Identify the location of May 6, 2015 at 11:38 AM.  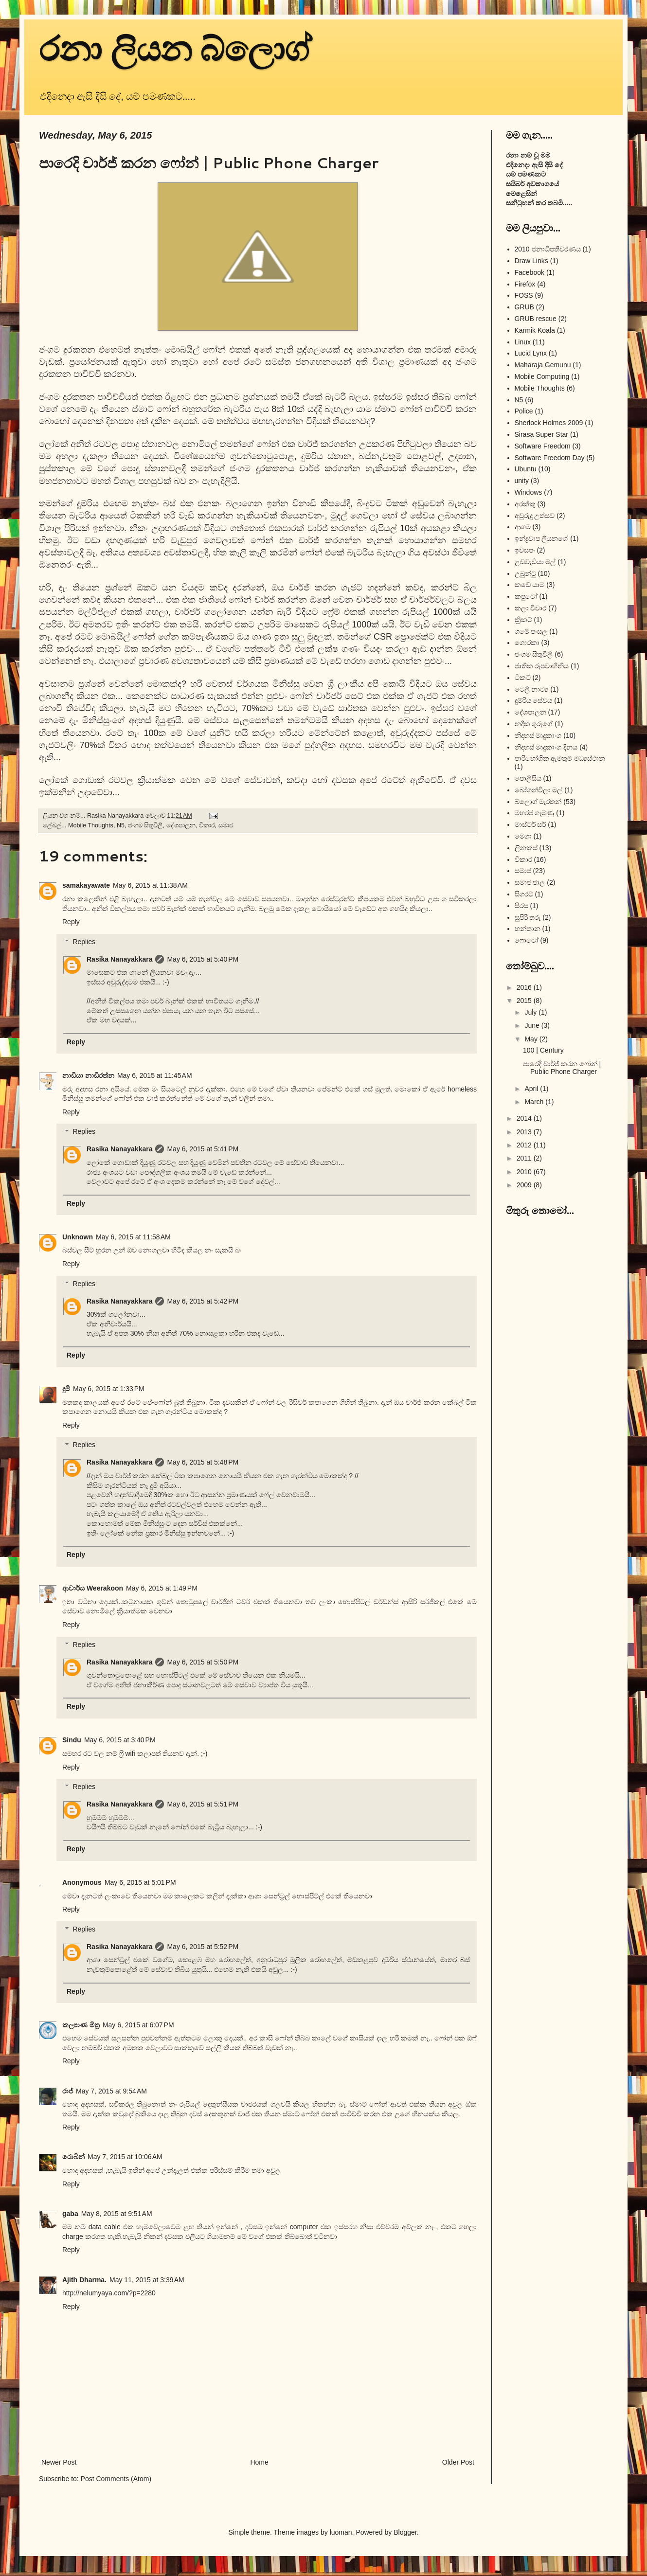
(150, 885).